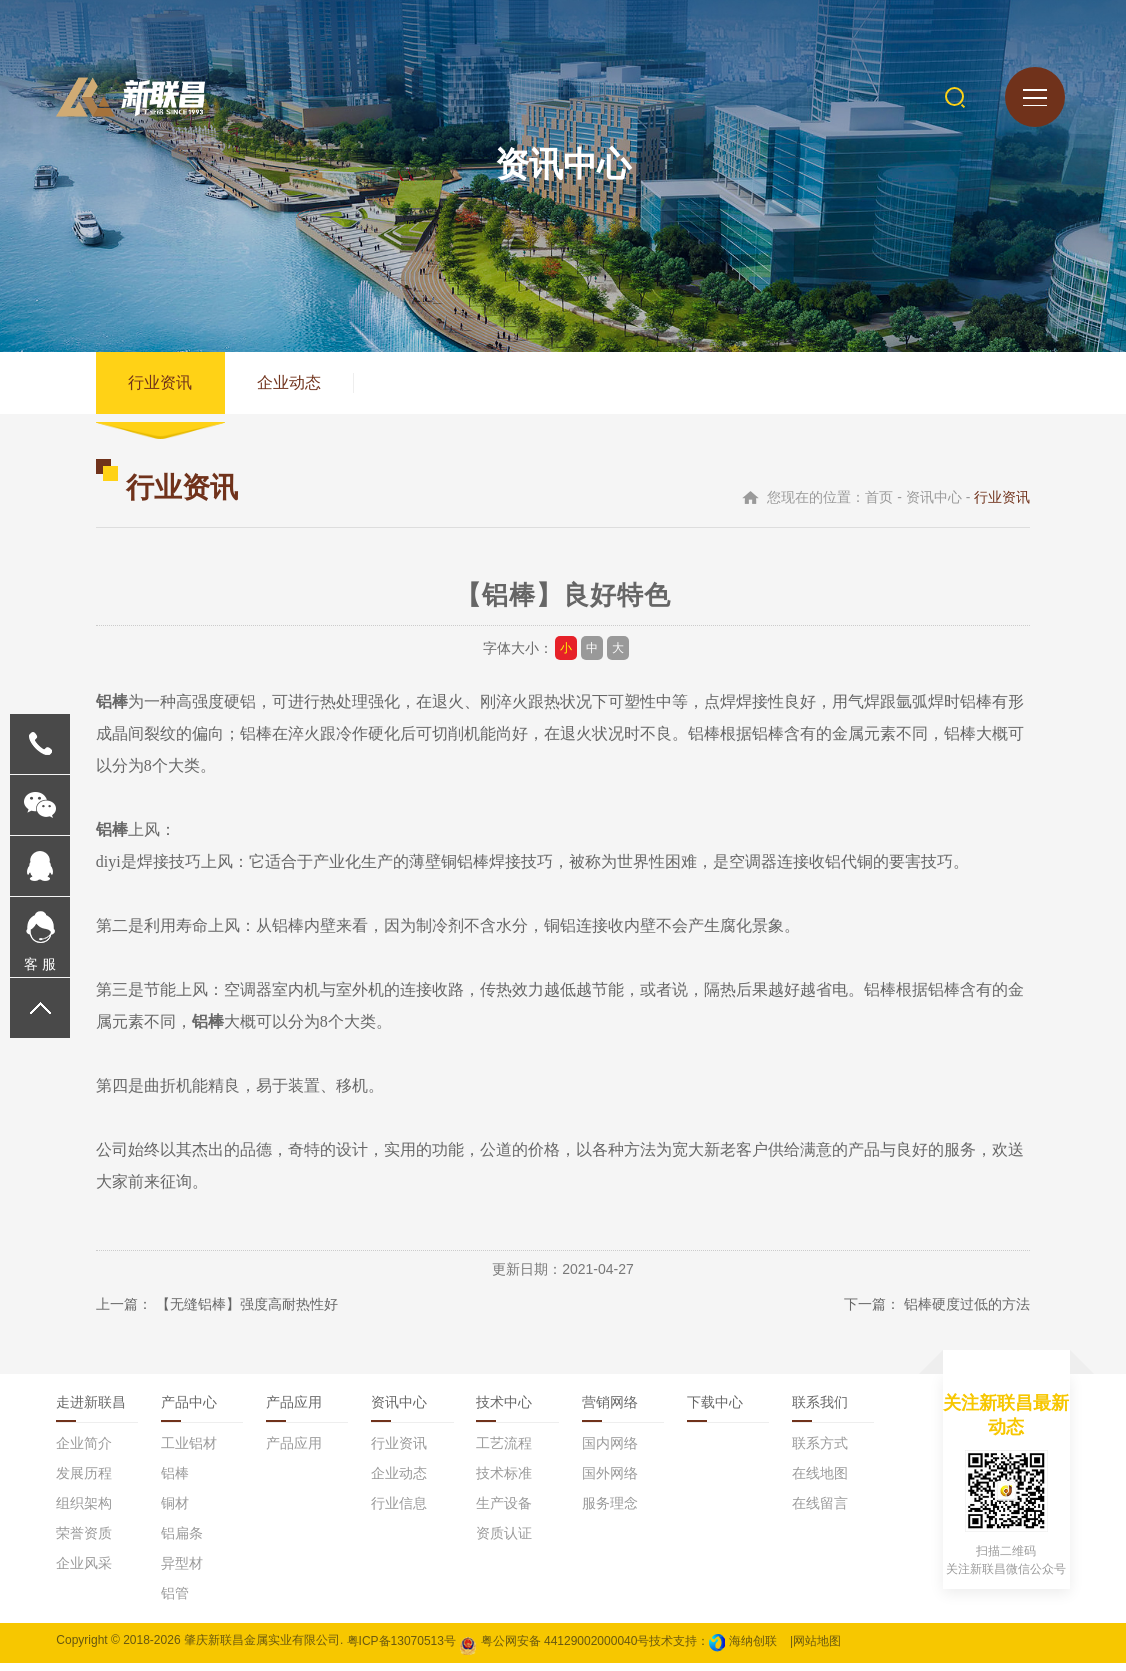 This screenshot has width=1126, height=1671. Describe the element at coordinates (715, 1410) in the screenshot. I see `下载中心` at that location.